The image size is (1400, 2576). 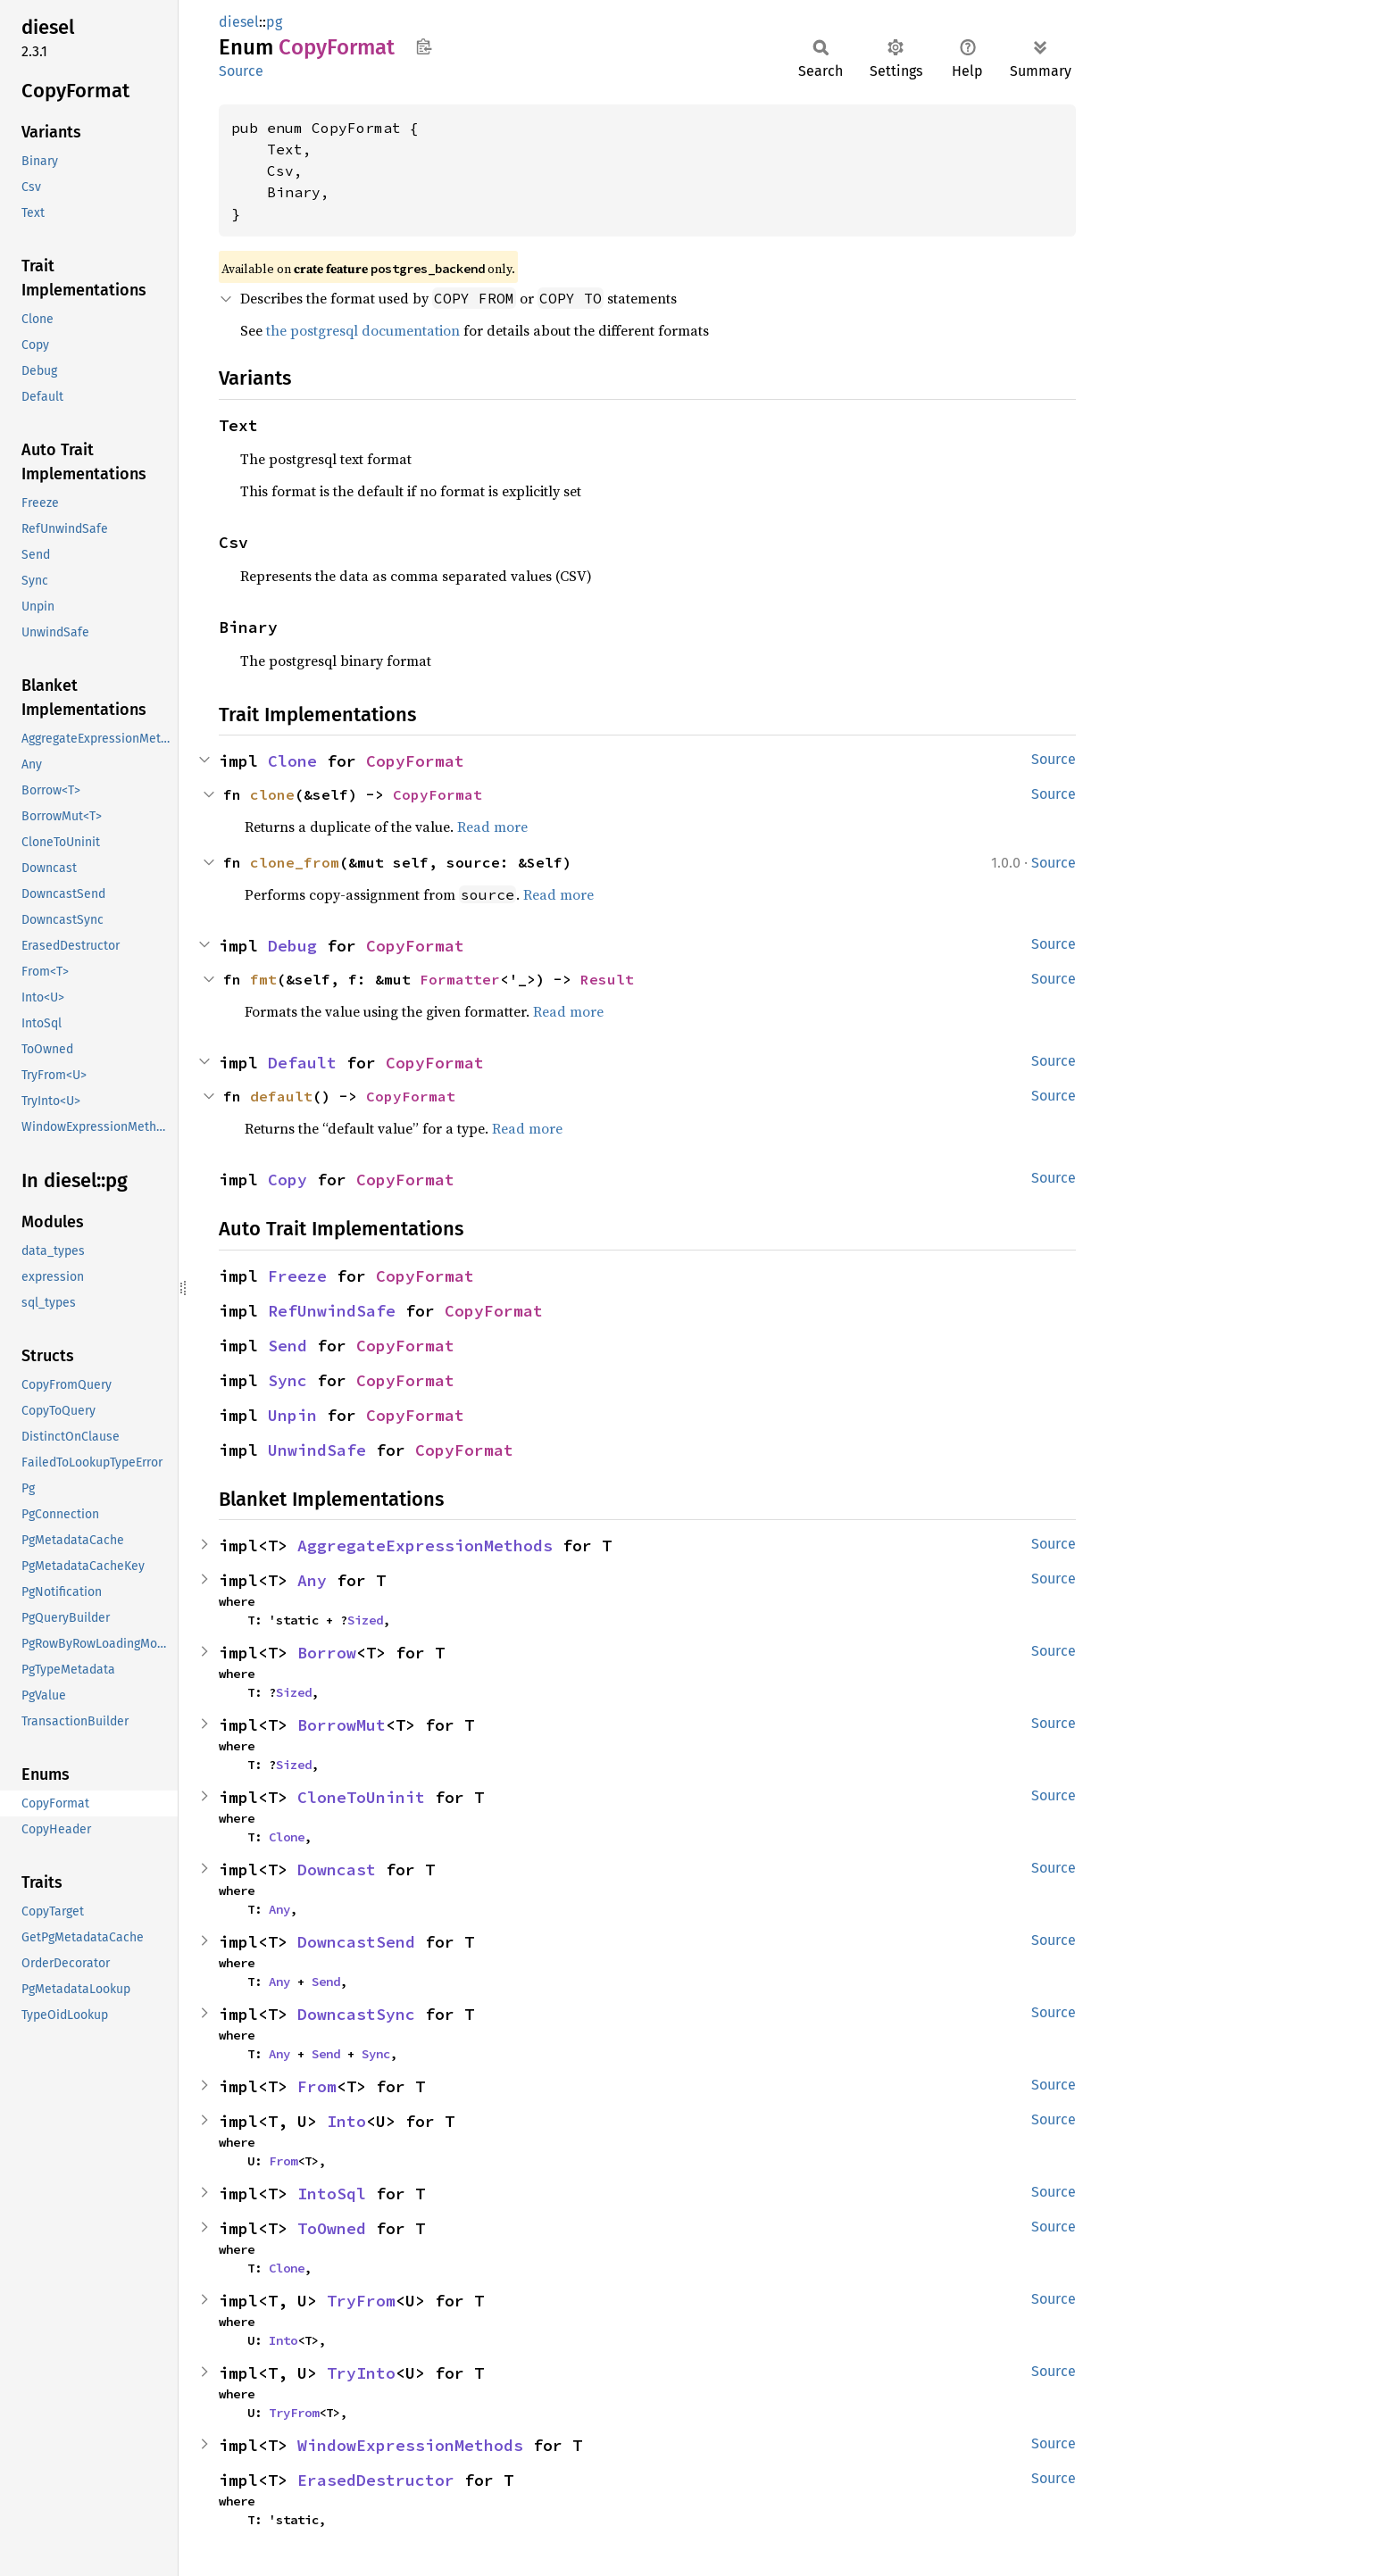 I want to click on Borrow, so click(x=326, y=1652).